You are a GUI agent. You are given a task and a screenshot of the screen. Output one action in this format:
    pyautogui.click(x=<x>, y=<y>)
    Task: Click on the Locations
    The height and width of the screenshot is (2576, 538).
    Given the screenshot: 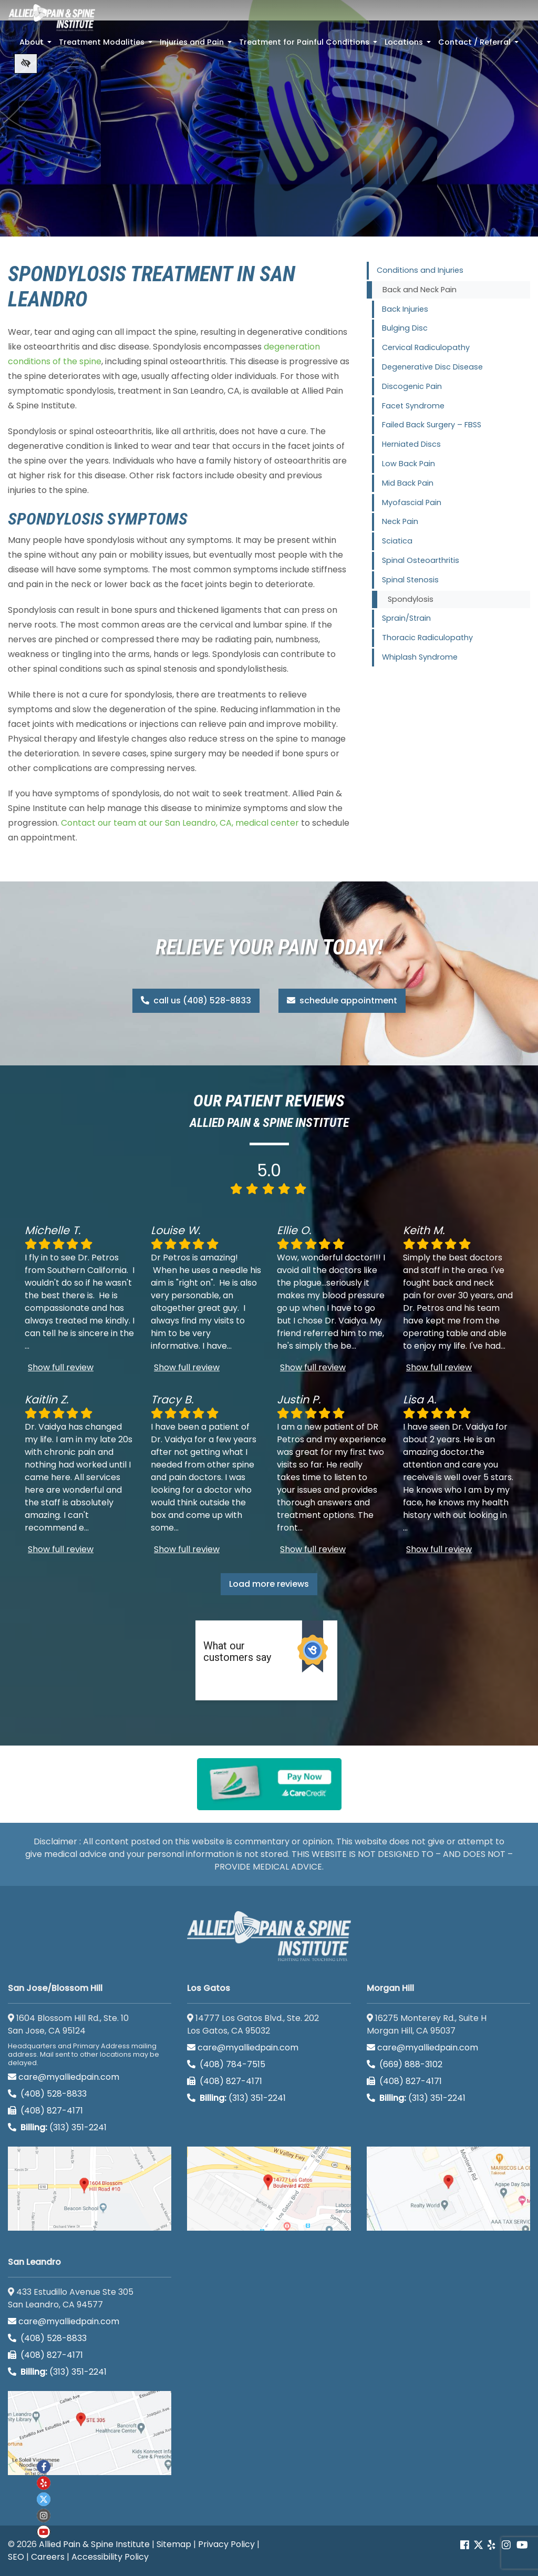 What is the action you would take?
    pyautogui.click(x=409, y=45)
    